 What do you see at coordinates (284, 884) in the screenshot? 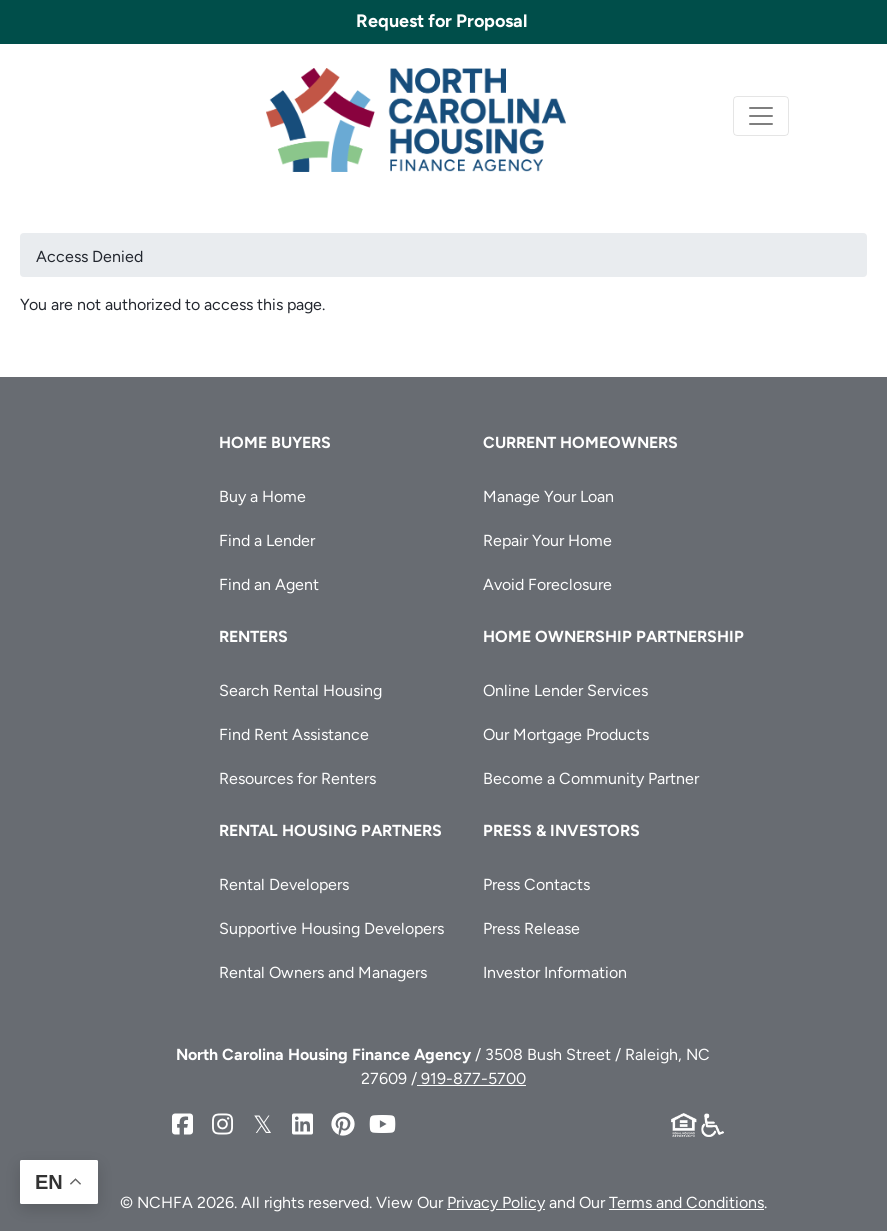
I see `Rental Developers` at bounding box center [284, 884].